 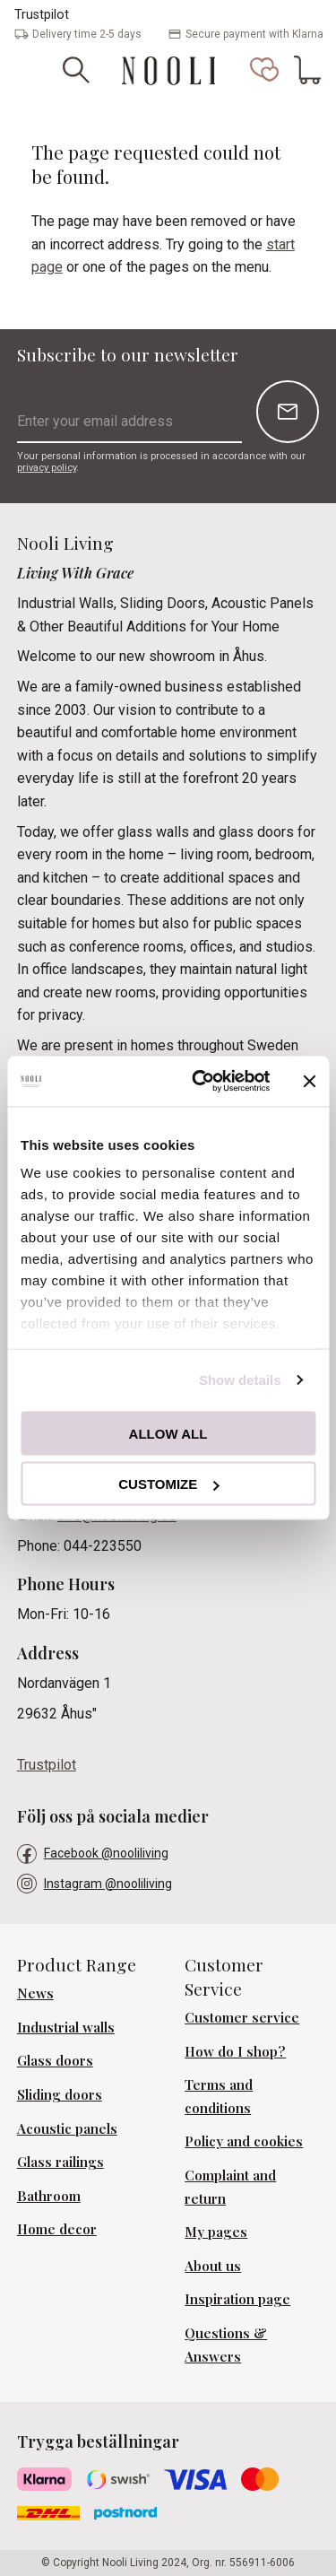 I want to click on [button], so click(x=264, y=70).